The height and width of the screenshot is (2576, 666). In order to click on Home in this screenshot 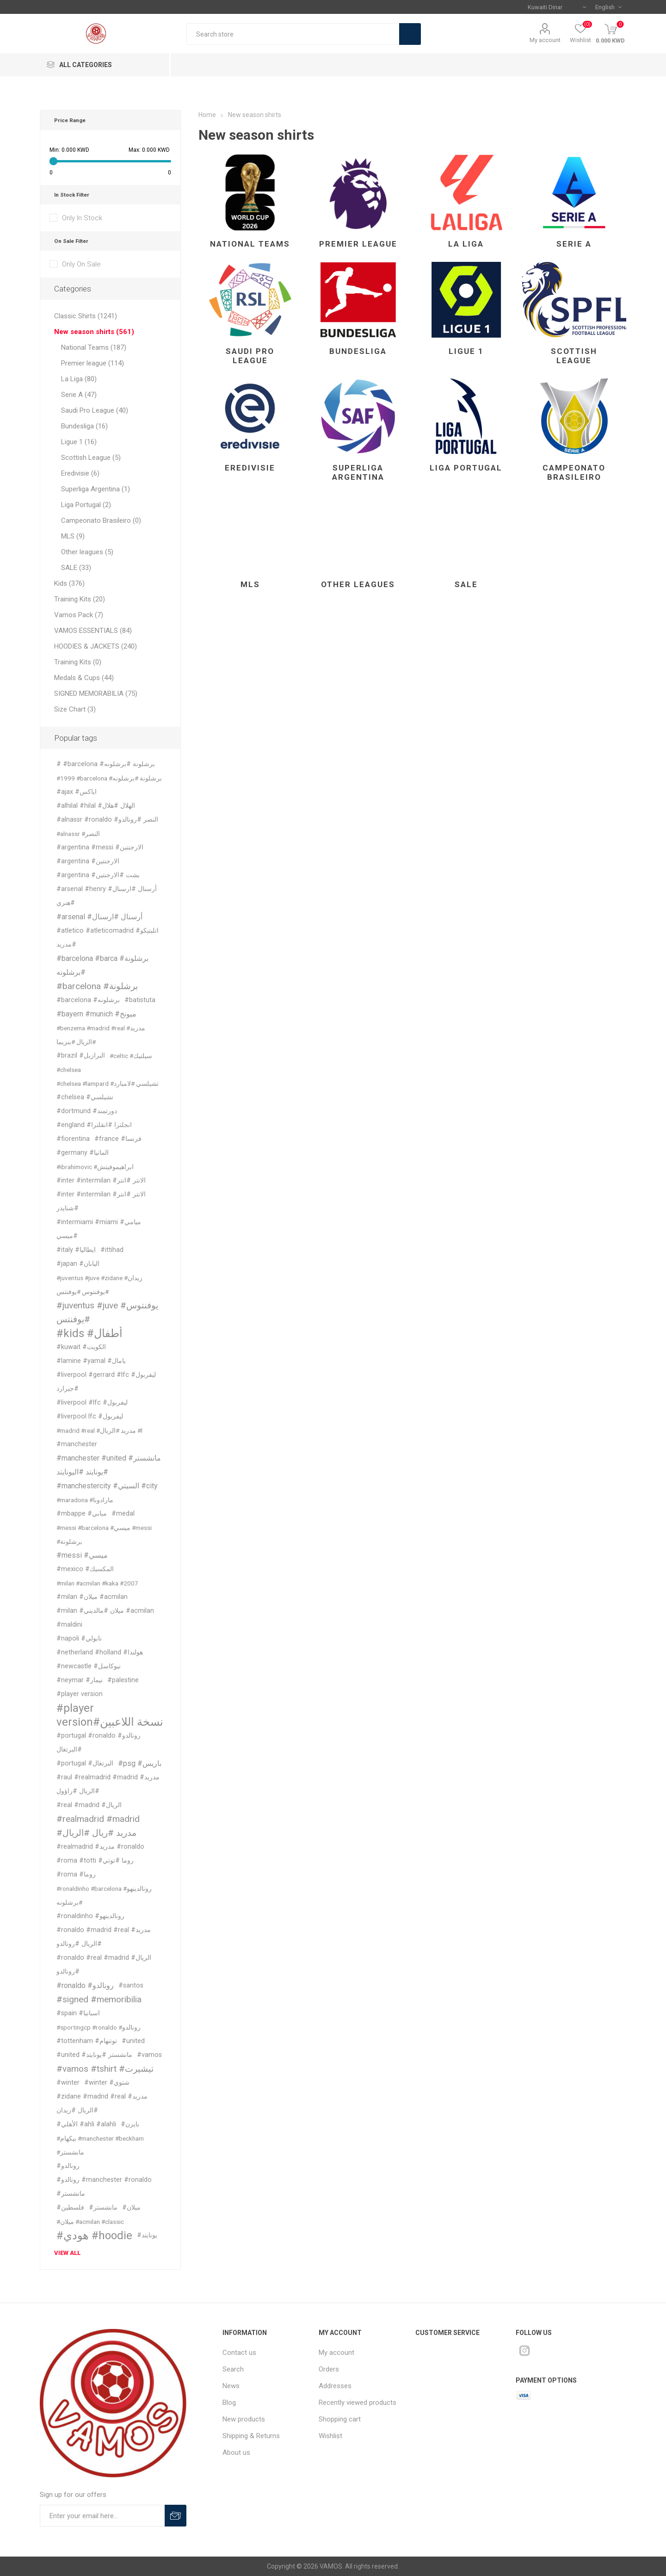, I will do `click(207, 114)`.